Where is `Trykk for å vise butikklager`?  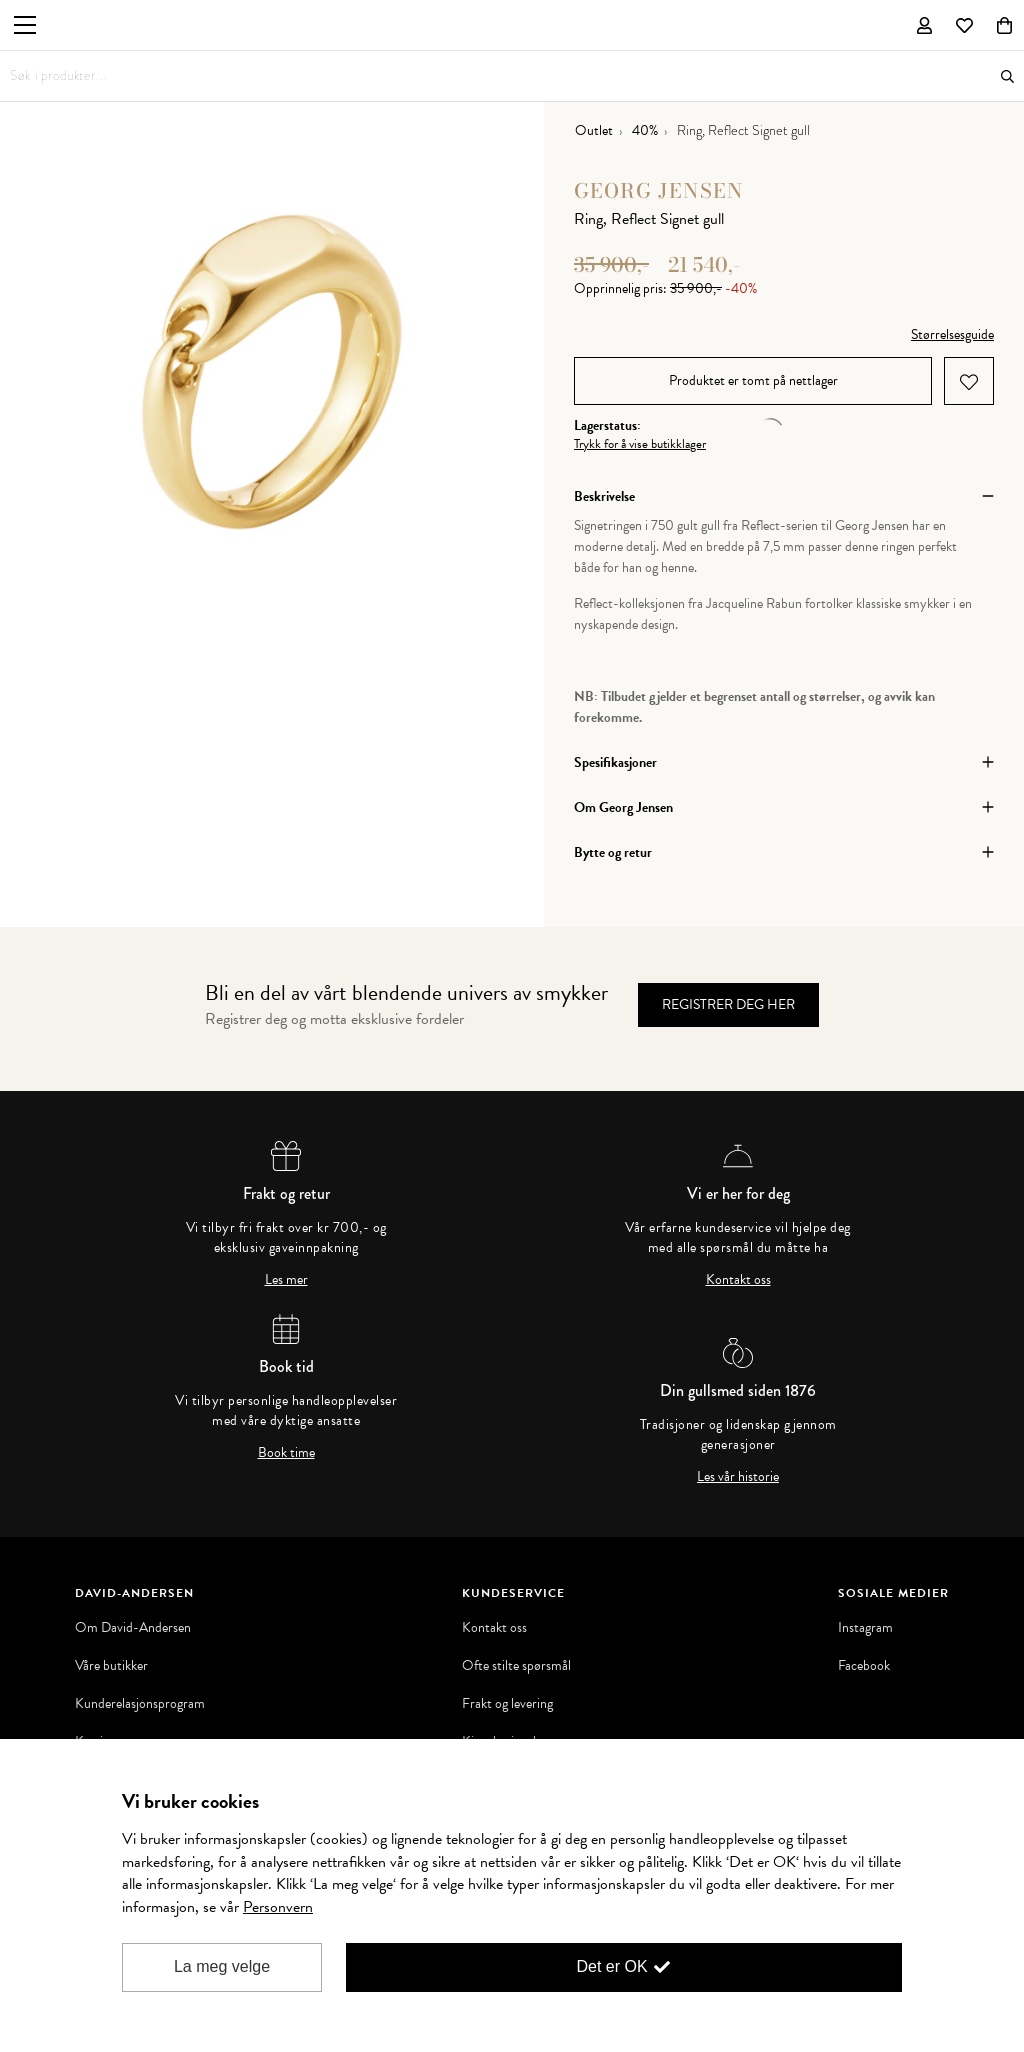 Trykk for å vise butikklager is located at coordinates (640, 444).